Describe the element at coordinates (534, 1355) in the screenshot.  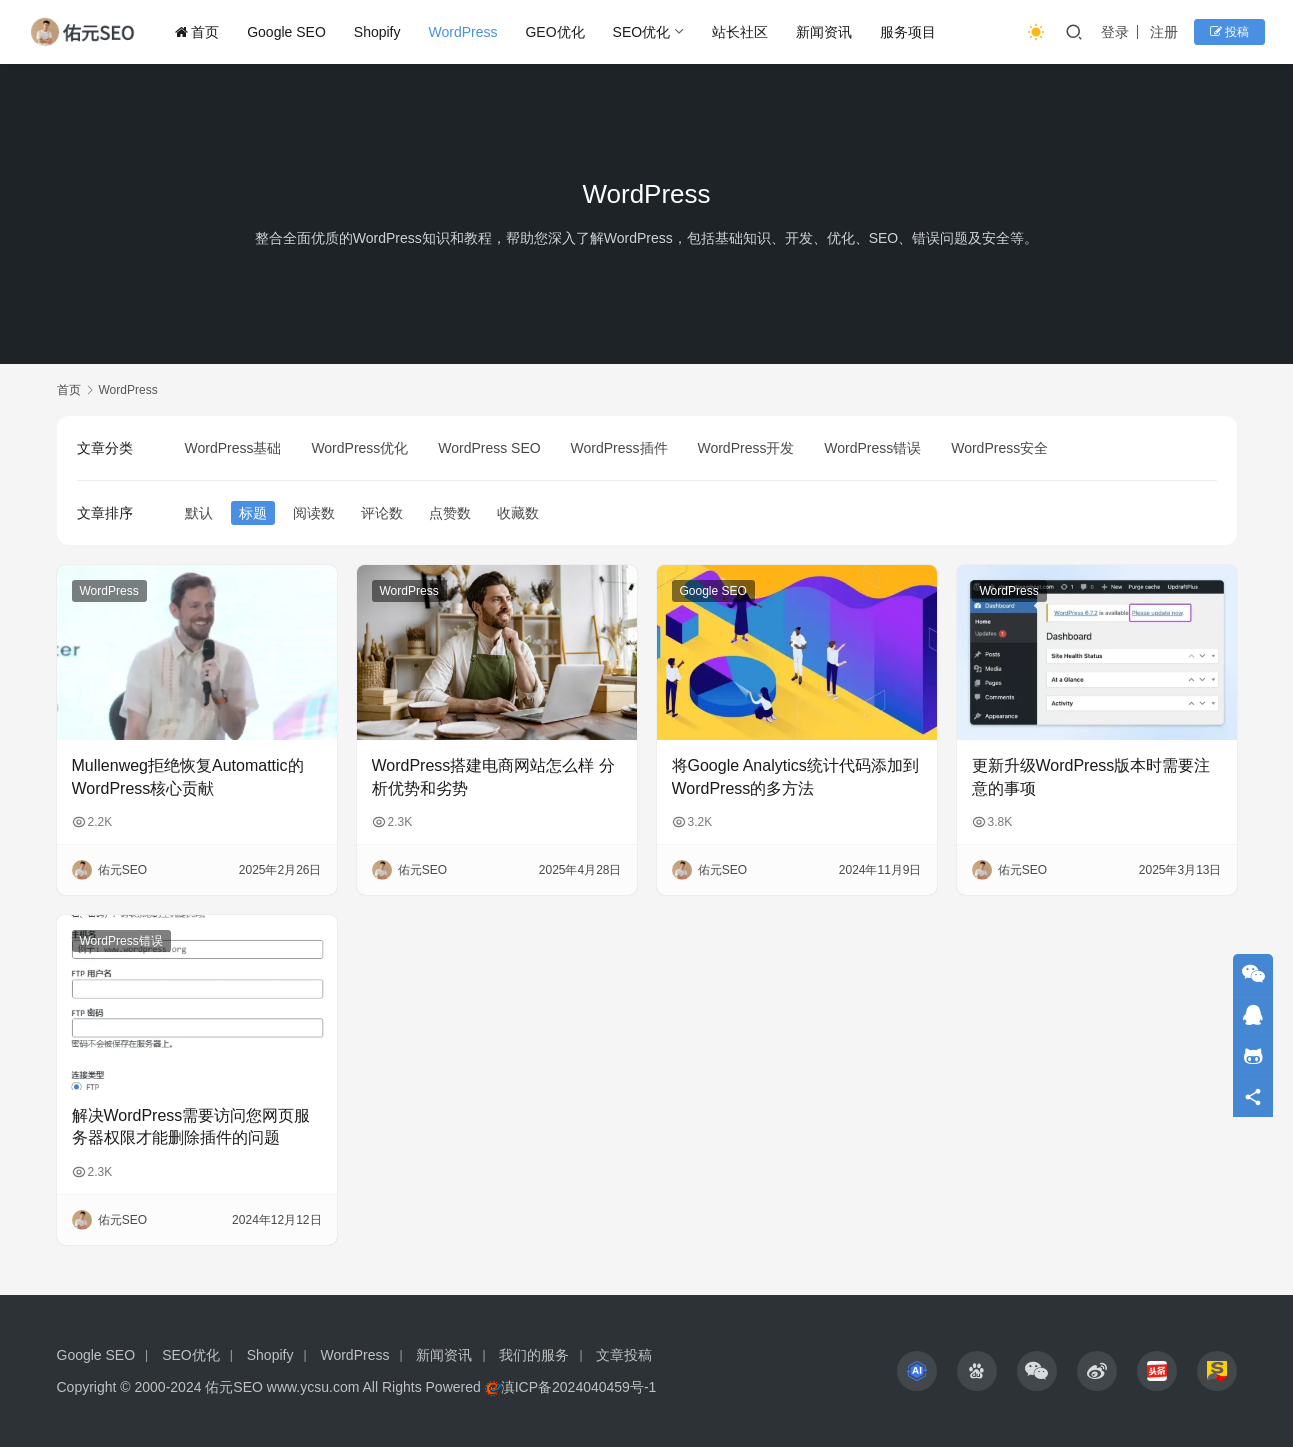
I see `我们的服务` at that location.